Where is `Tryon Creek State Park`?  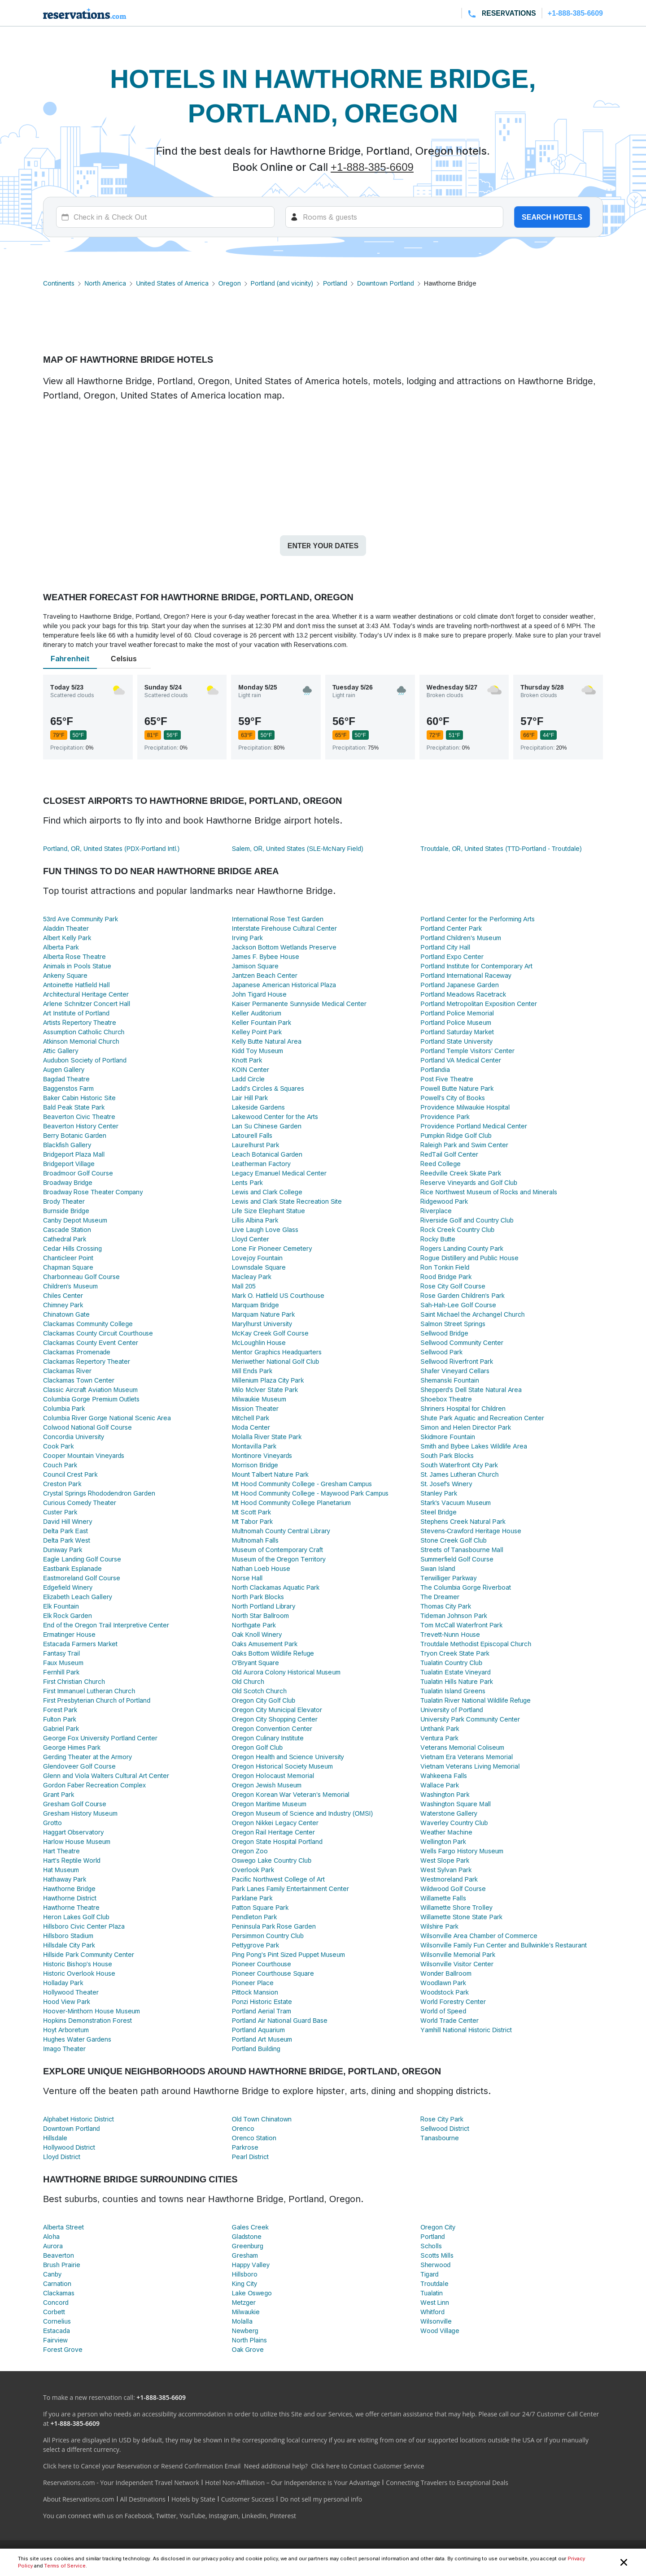
Tryon Creek State Park is located at coordinates (454, 1653).